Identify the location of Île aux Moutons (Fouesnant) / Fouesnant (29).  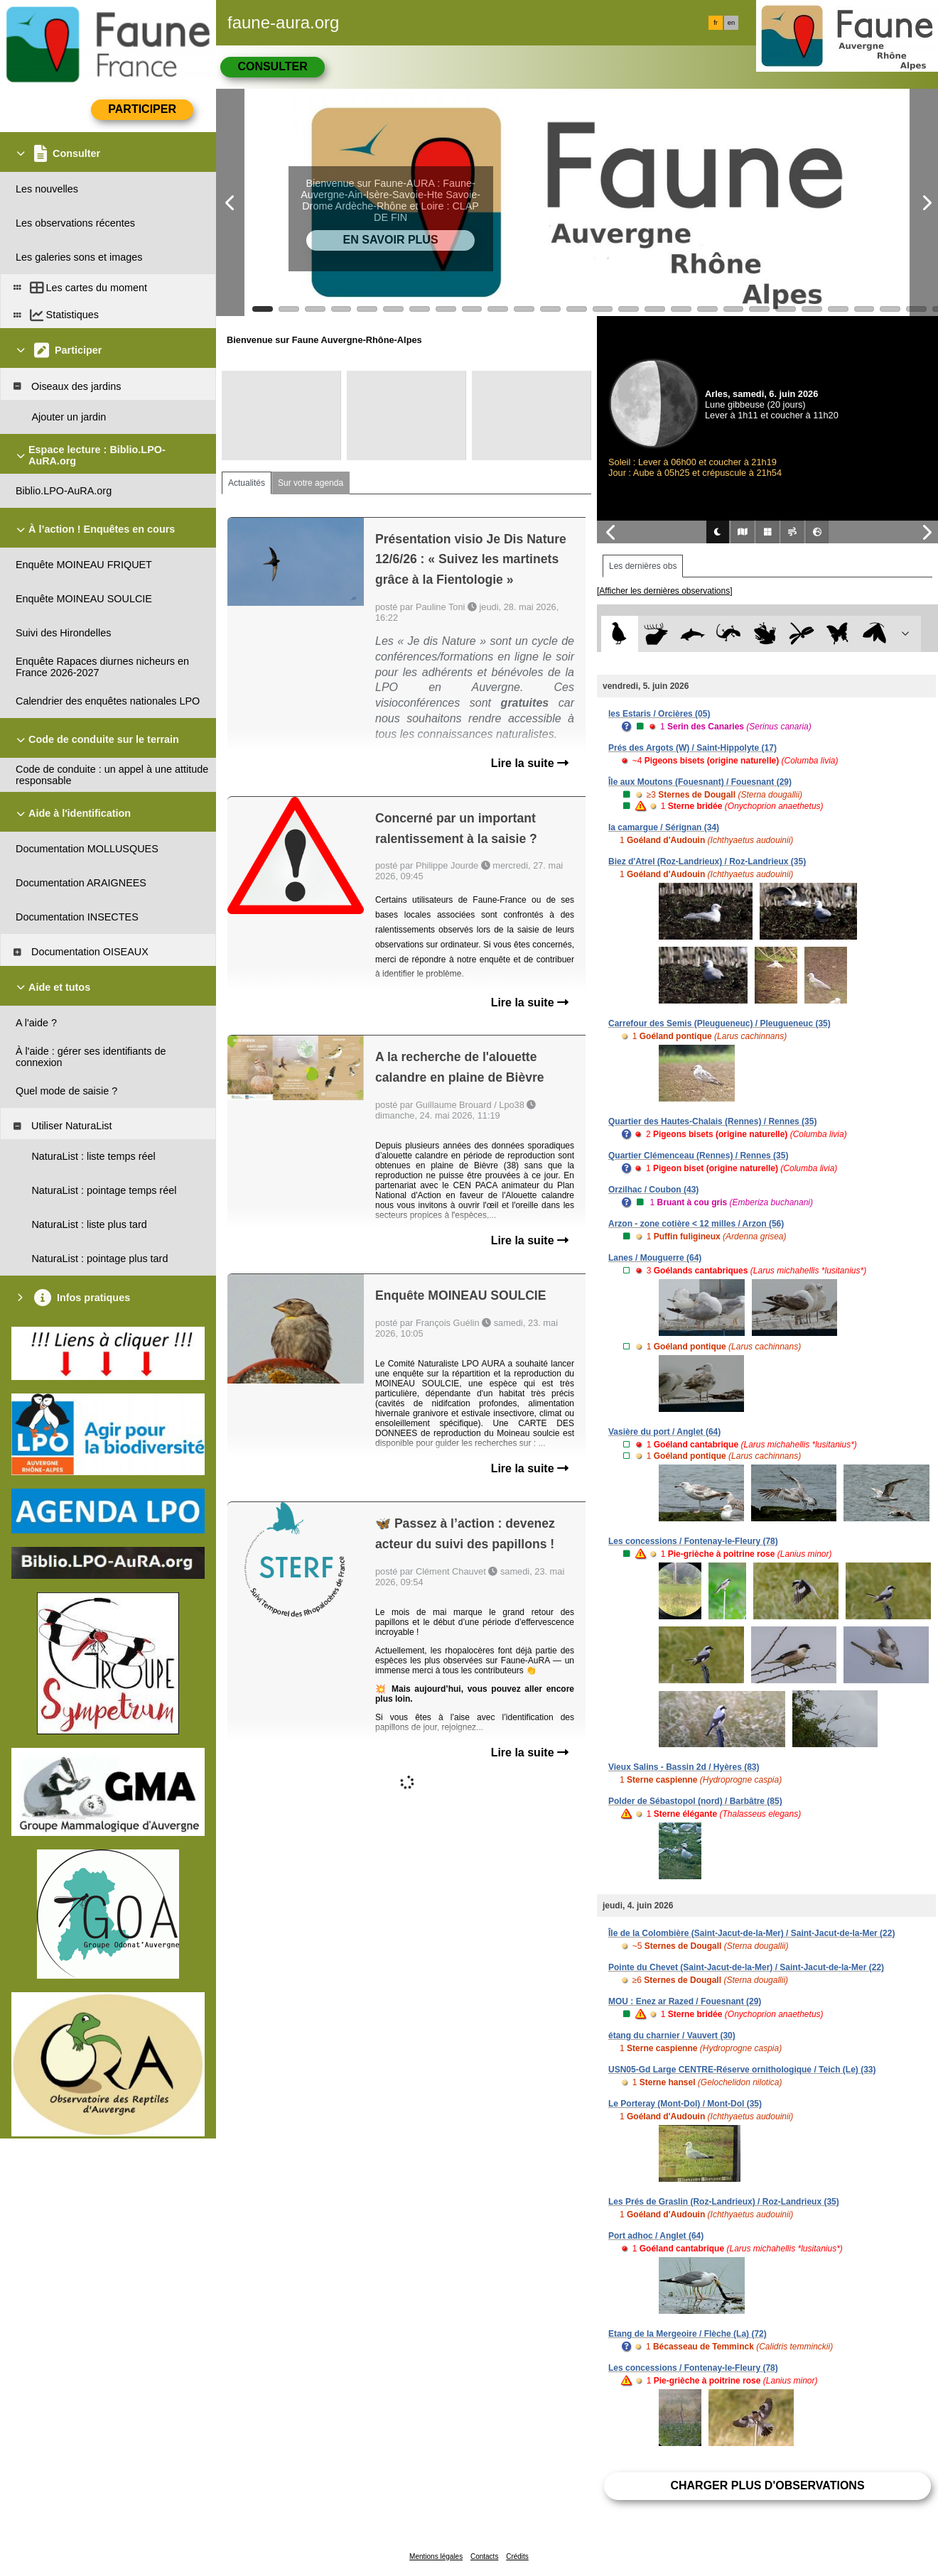
(700, 782).